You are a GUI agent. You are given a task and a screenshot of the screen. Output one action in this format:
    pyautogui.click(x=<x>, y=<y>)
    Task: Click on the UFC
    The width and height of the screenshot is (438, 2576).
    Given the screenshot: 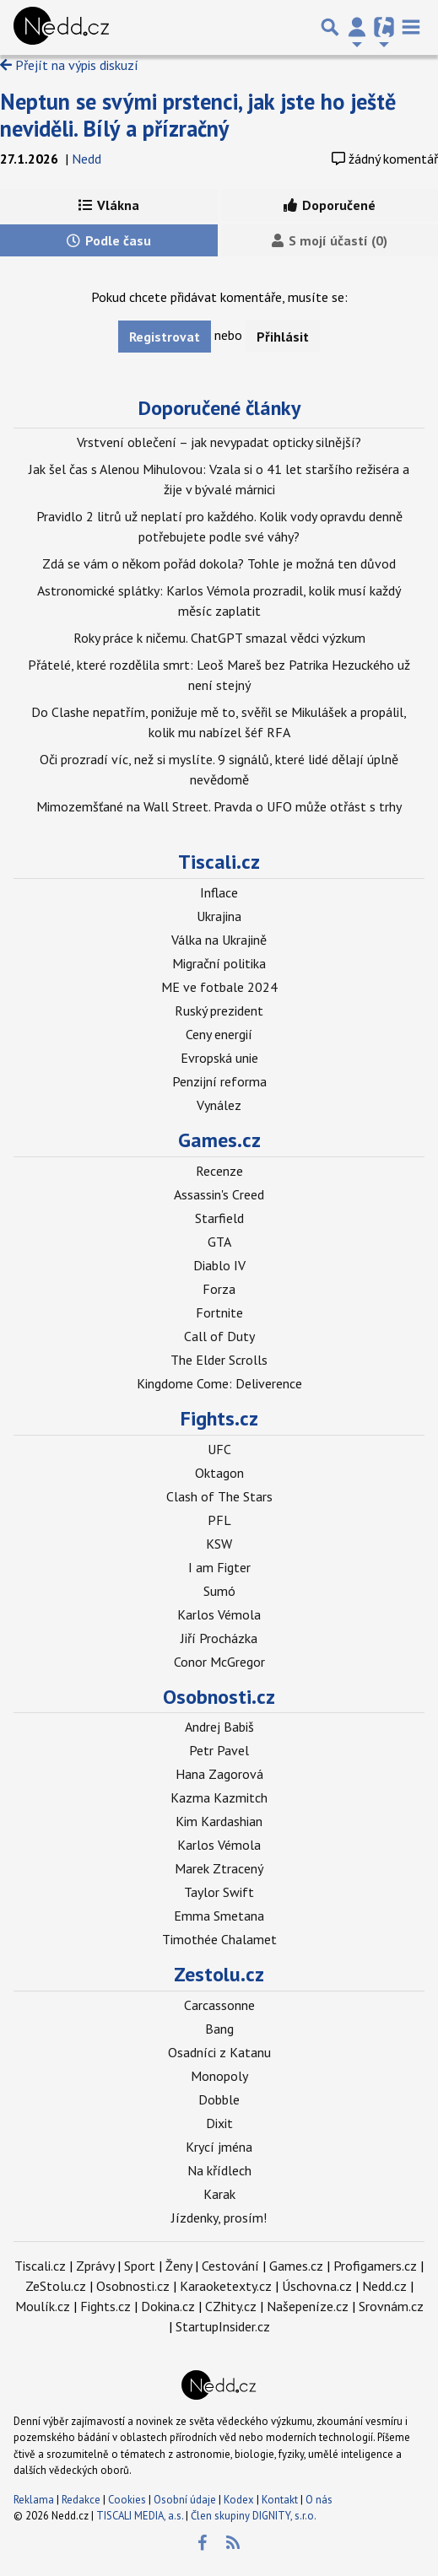 What is the action you would take?
    pyautogui.click(x=219, y=1449)
    